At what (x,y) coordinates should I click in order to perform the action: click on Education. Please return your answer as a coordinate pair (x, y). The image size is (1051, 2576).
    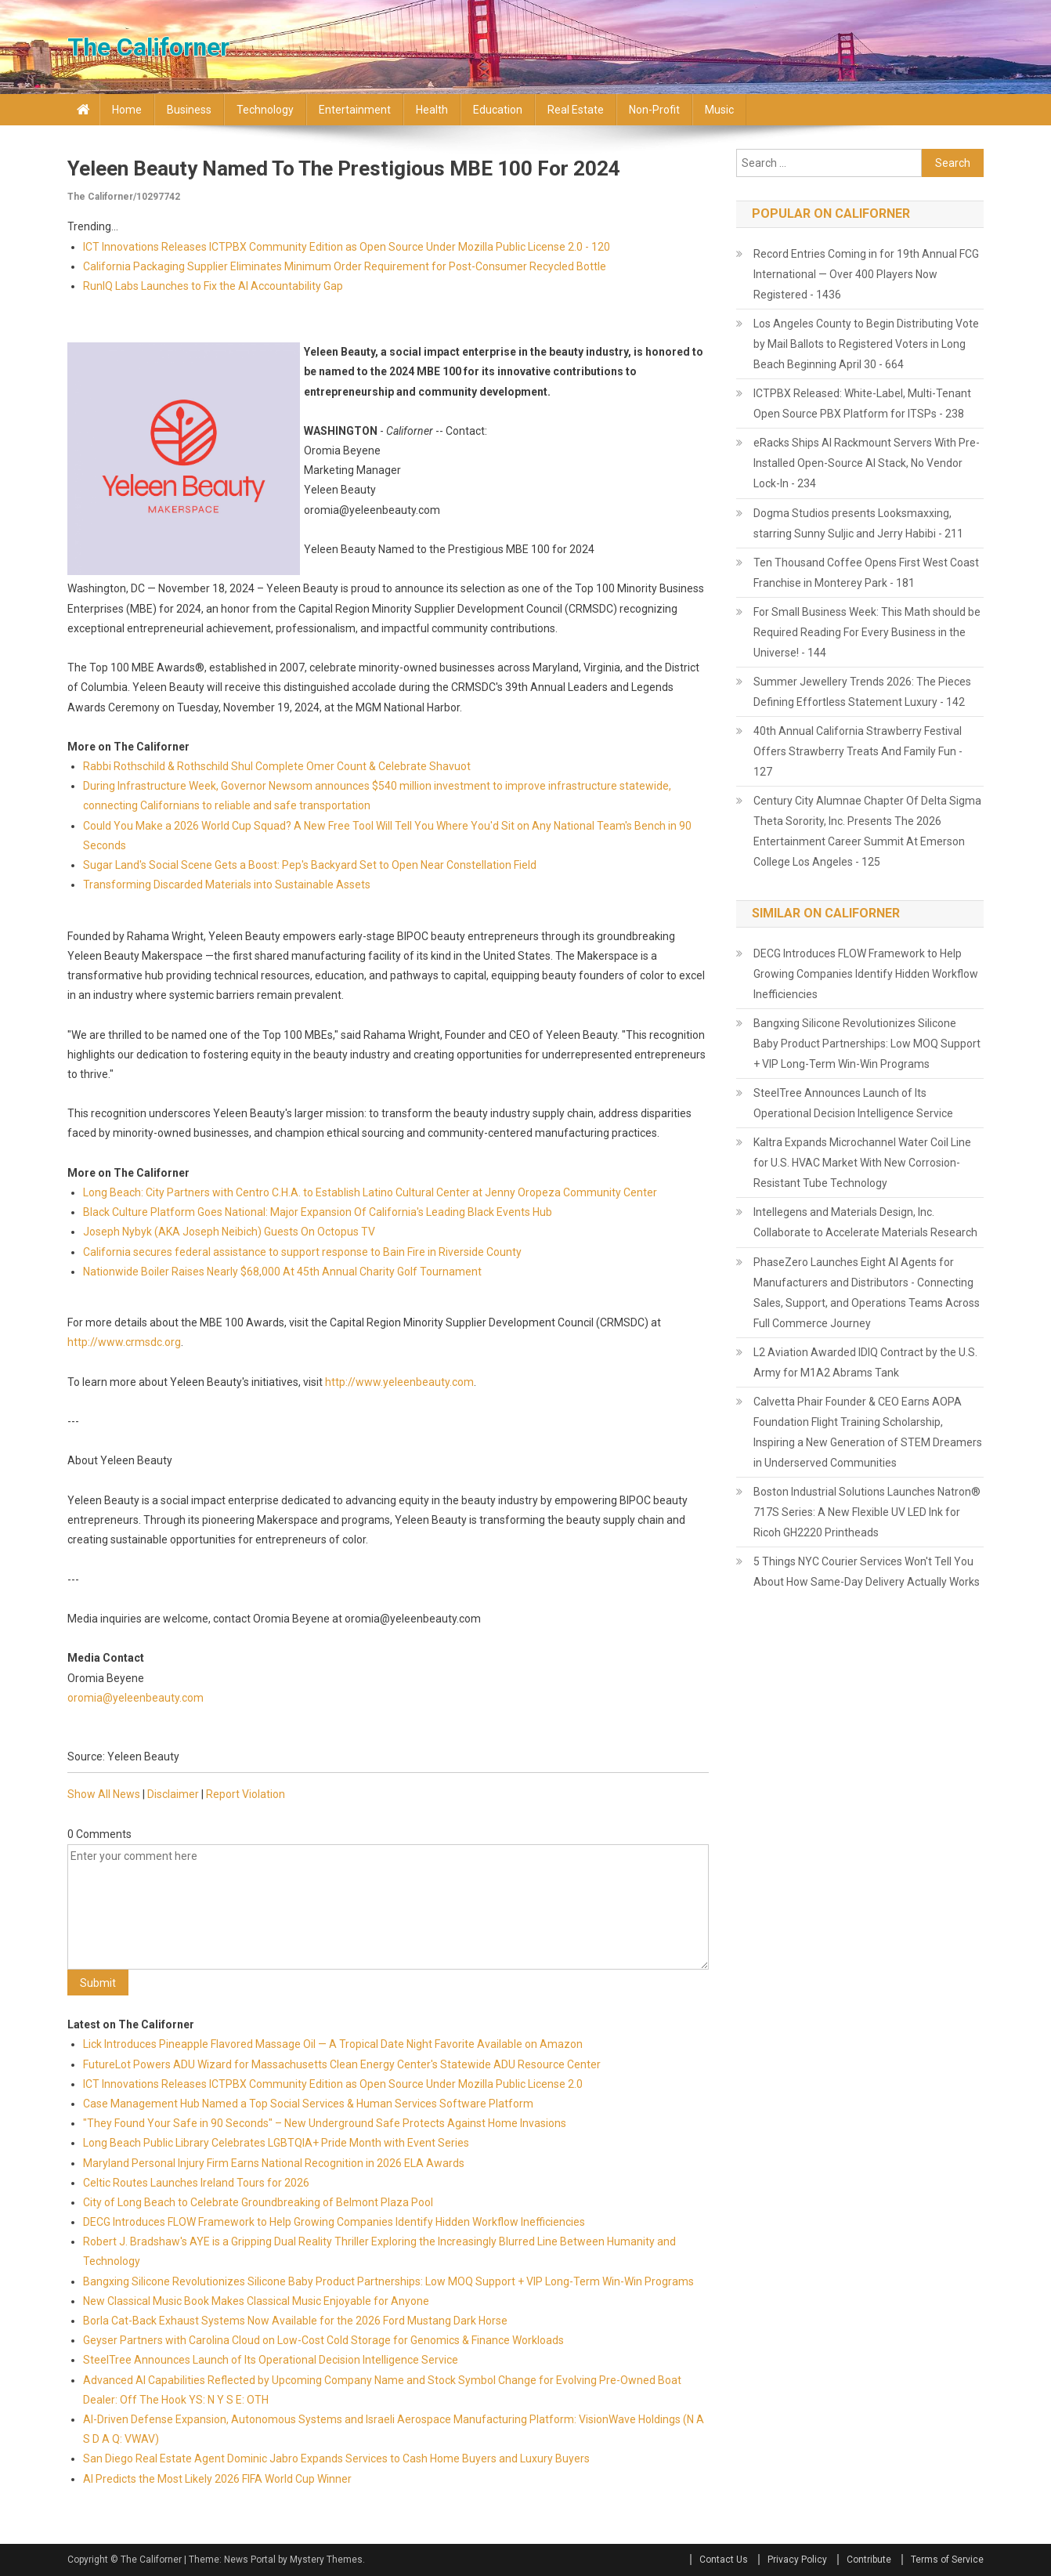
    Looking at the image, I should click on (497, 109).